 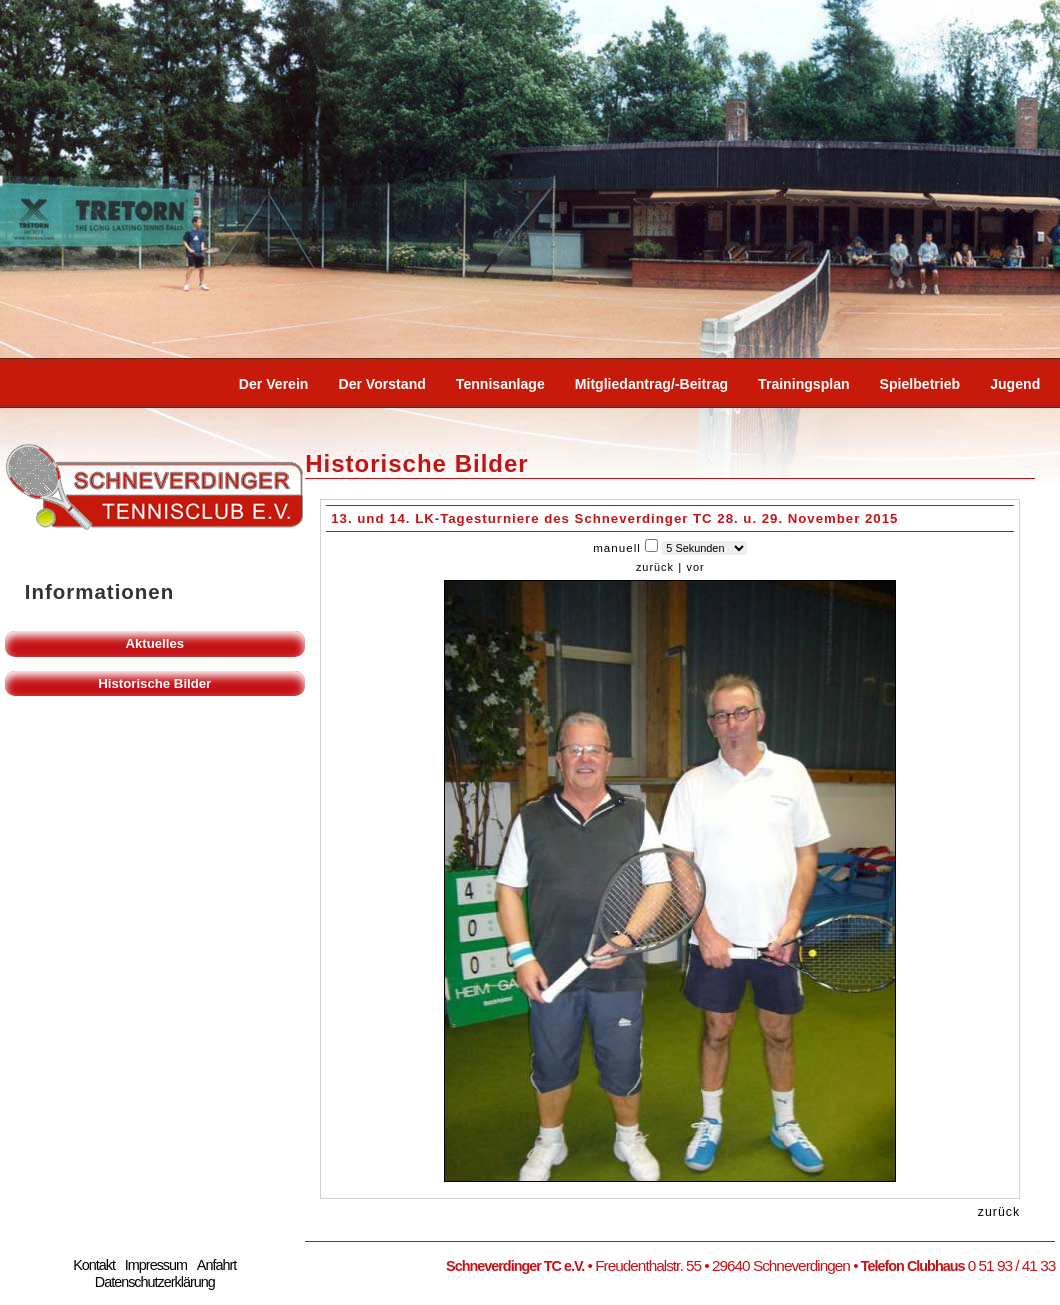 I want to click on Impressum, so click(x=156, y=1265).